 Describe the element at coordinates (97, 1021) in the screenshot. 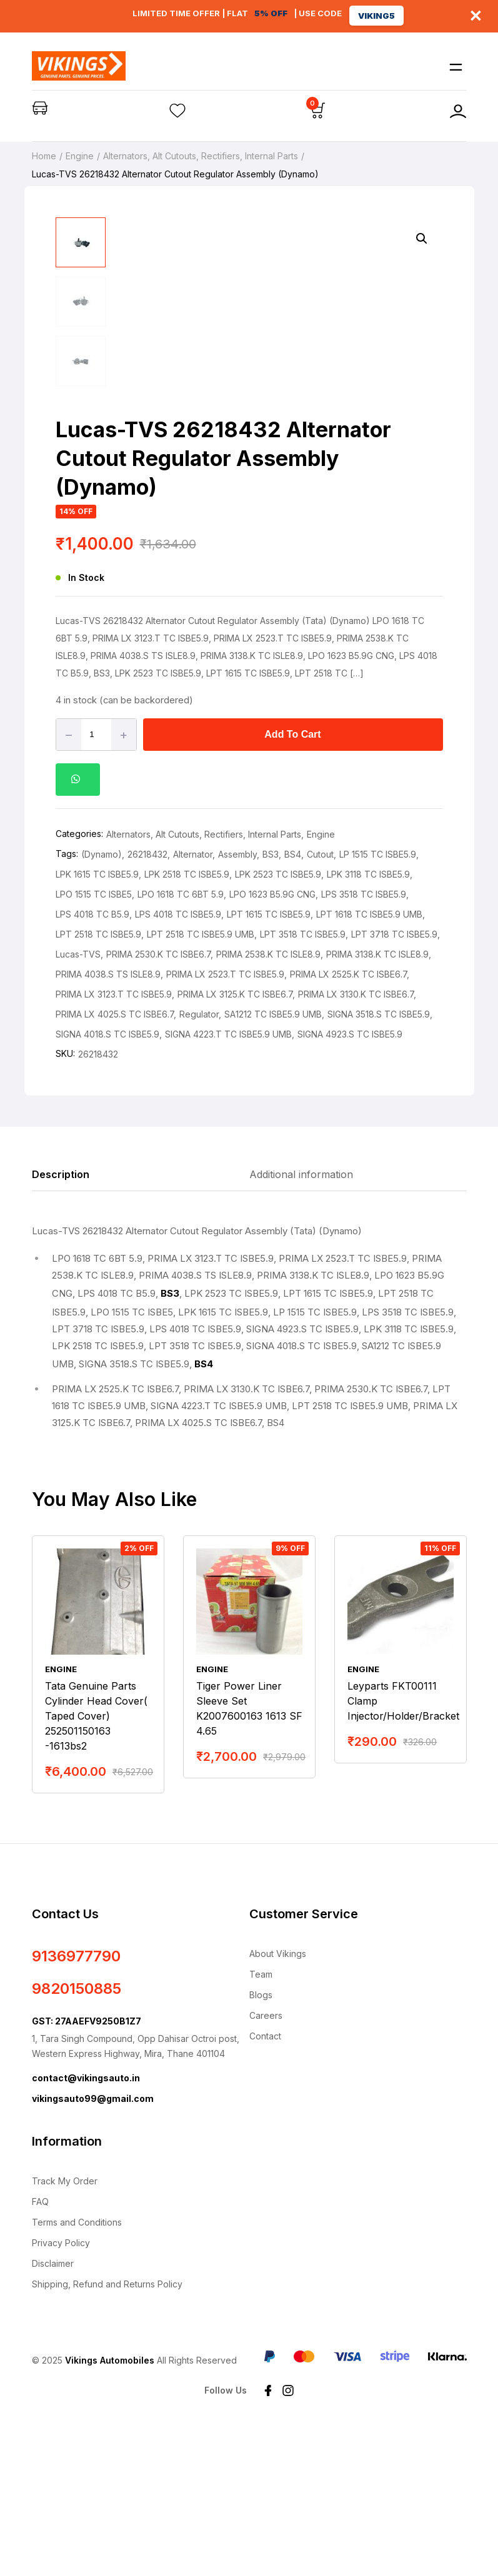

I see `LPK 1615 TC ISBE5.9` at that location.